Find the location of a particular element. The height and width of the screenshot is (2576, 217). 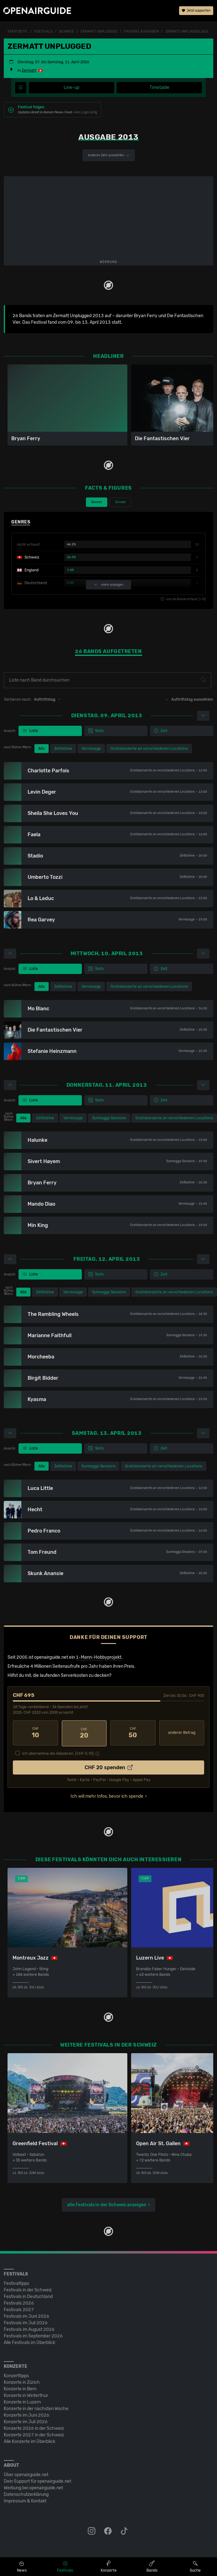

Zermatt is located at coordinates (29, 70).